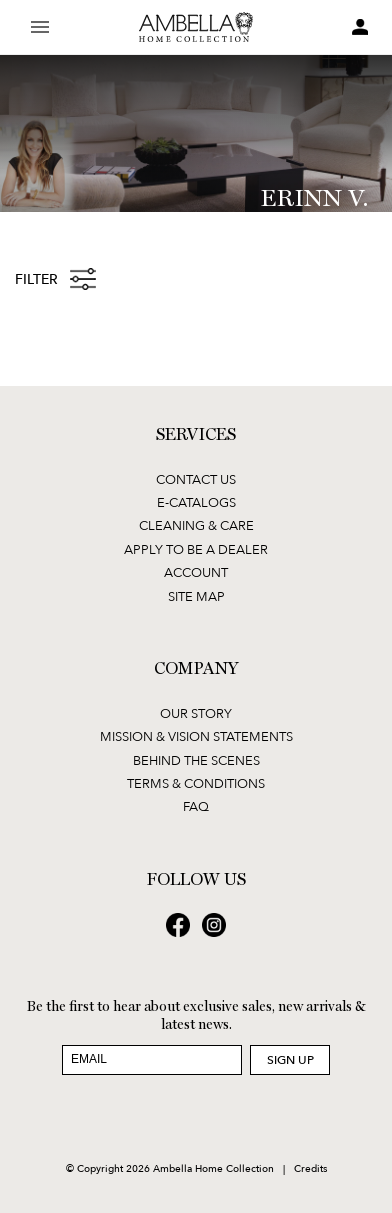 This screenshot has height=1213, width=392. What do you see at coordinates (196, 760) in the screenshot?
I see `Behind the Scenes` at bounding box center [196, 760].